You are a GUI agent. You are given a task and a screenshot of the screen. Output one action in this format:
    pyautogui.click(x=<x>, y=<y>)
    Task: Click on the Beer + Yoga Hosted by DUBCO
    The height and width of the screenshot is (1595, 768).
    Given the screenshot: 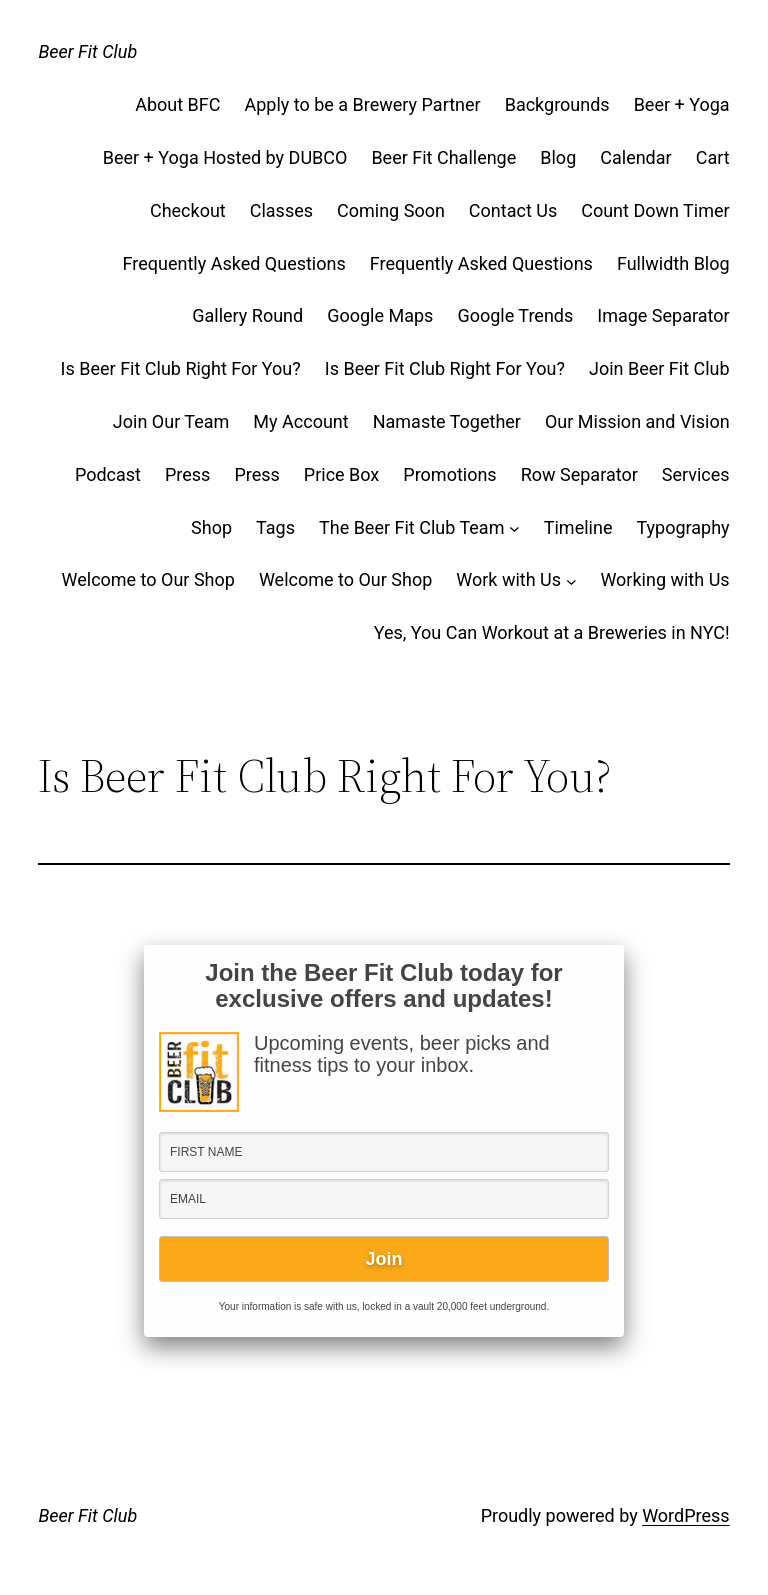 What is the action you would take?
    pyautogui.click(x=225, y=157)
    